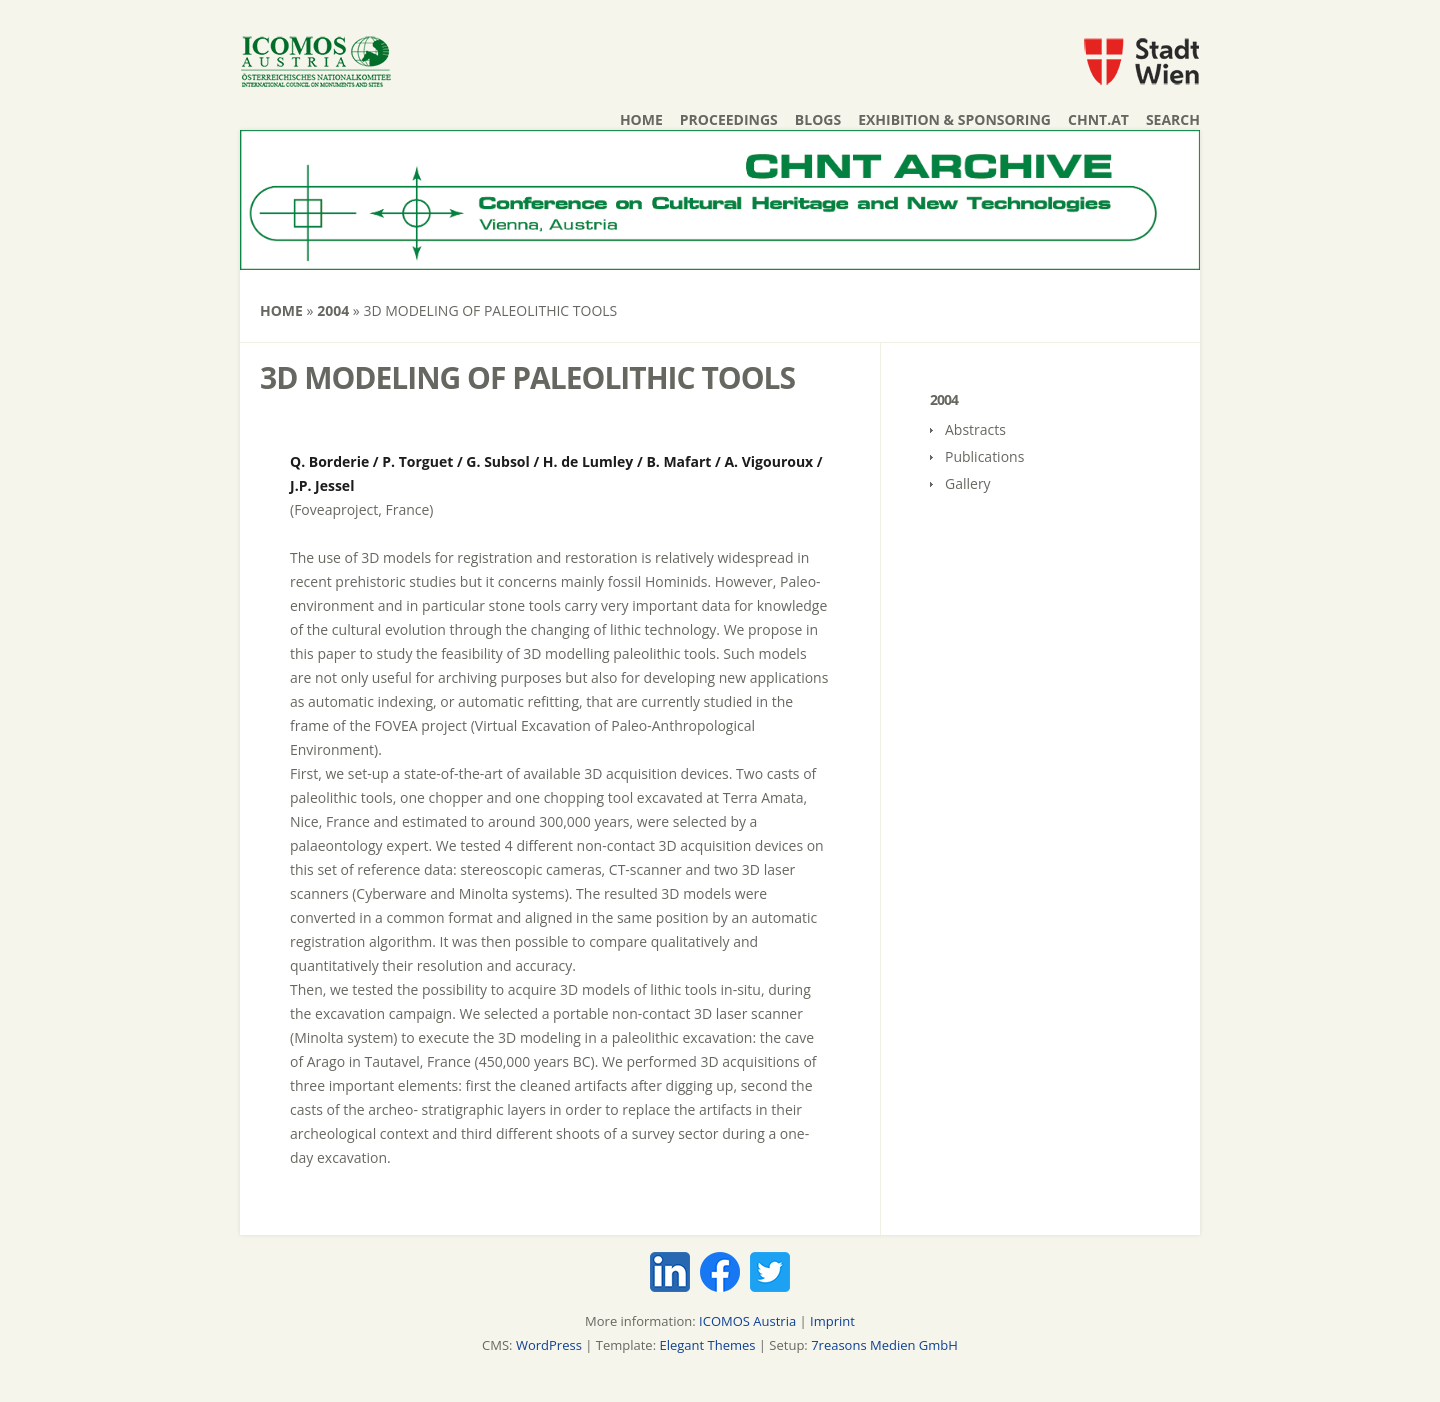 Image resolution: width=1440 pixels, height=1402 pixels. I want to click on Imprint, so click(832, 1321).